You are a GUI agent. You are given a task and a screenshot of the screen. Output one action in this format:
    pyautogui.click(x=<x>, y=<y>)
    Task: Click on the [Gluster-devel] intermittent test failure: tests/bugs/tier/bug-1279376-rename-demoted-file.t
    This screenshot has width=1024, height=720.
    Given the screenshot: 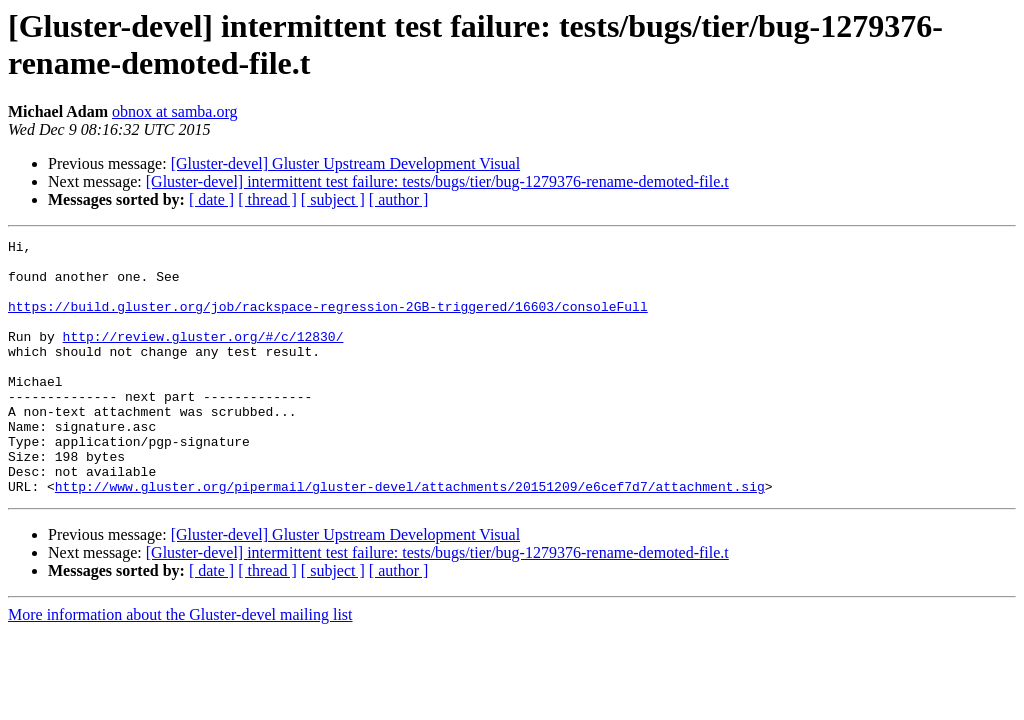 What is the action you would take?
    pyautogui.click(x=437, y=181)
    